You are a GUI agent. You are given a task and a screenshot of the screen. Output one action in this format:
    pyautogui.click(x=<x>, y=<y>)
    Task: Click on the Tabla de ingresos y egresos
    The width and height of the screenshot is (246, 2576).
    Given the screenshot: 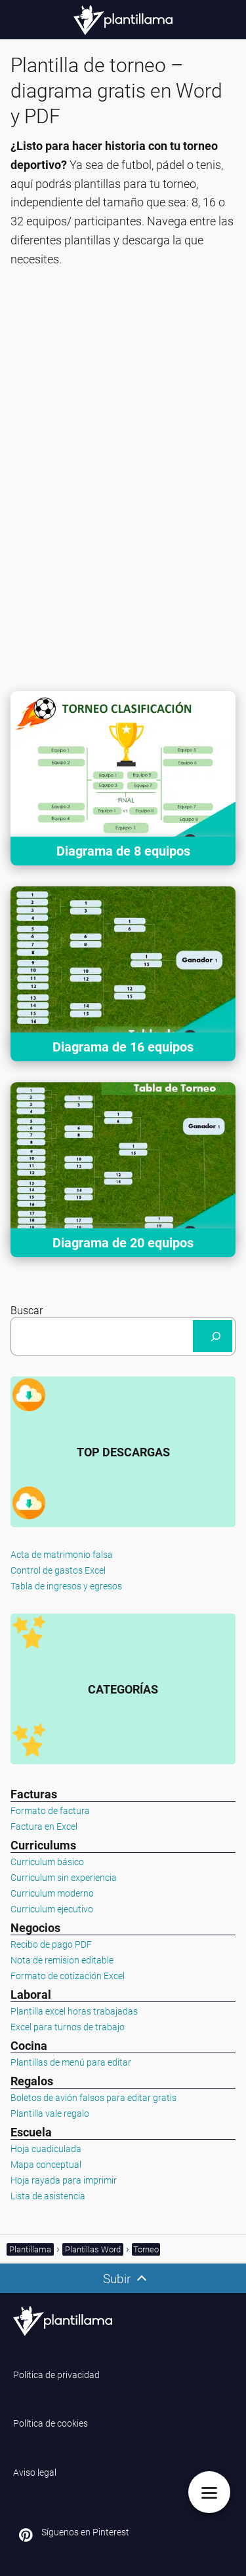 What is the action you would take?
    pyautogui.click(x=66, y=1586)
    